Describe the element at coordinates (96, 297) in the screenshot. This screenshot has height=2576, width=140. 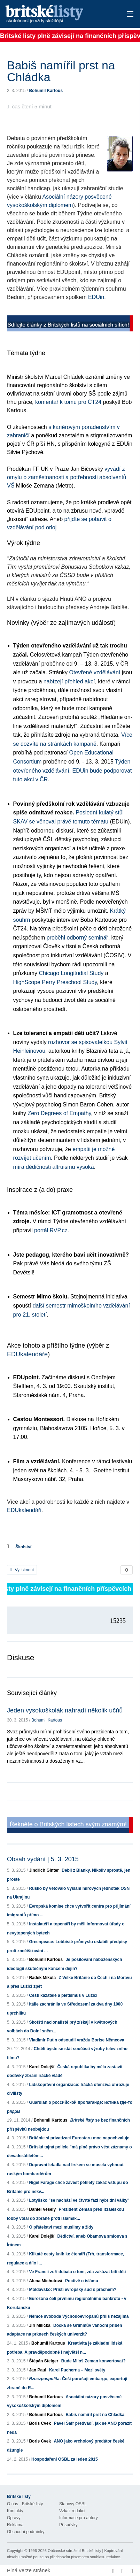
I see `EDUin` at that location.